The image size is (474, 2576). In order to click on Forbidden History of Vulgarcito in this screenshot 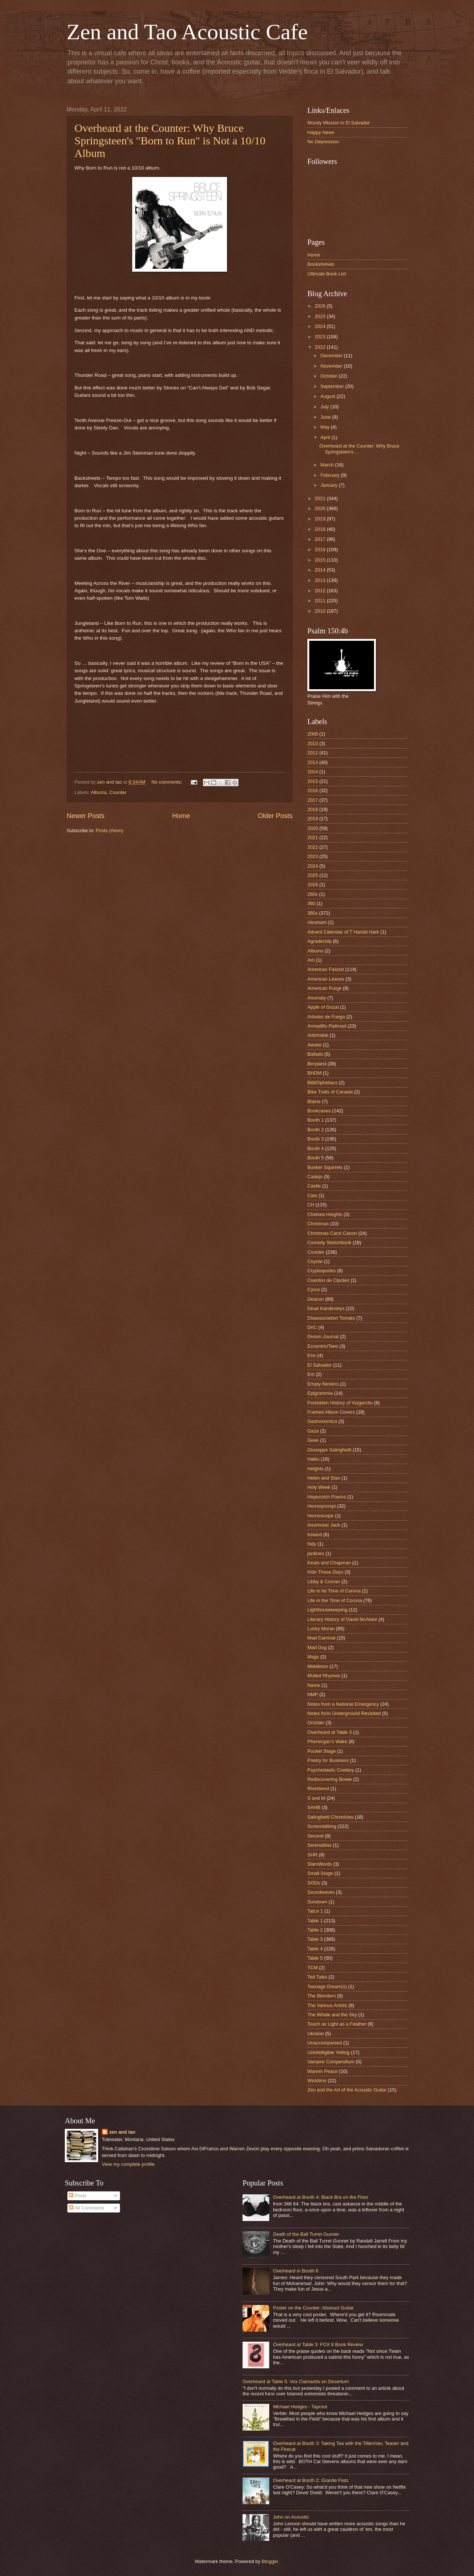, I will do `click(340, 1403)`.